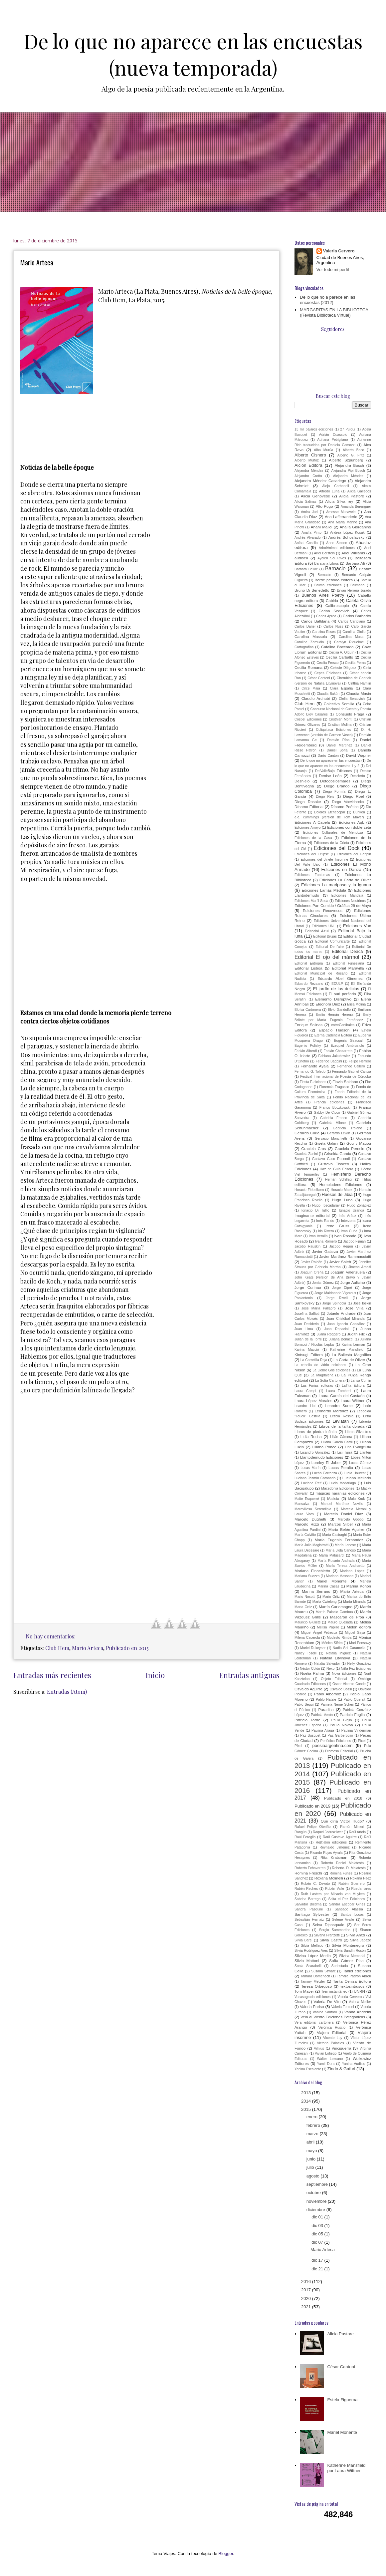 This screenshot has width=386, height=2576. Describe the element at coordinates (306, 1960) in the screenshot. I see `Silvio Mattoni` at that location.